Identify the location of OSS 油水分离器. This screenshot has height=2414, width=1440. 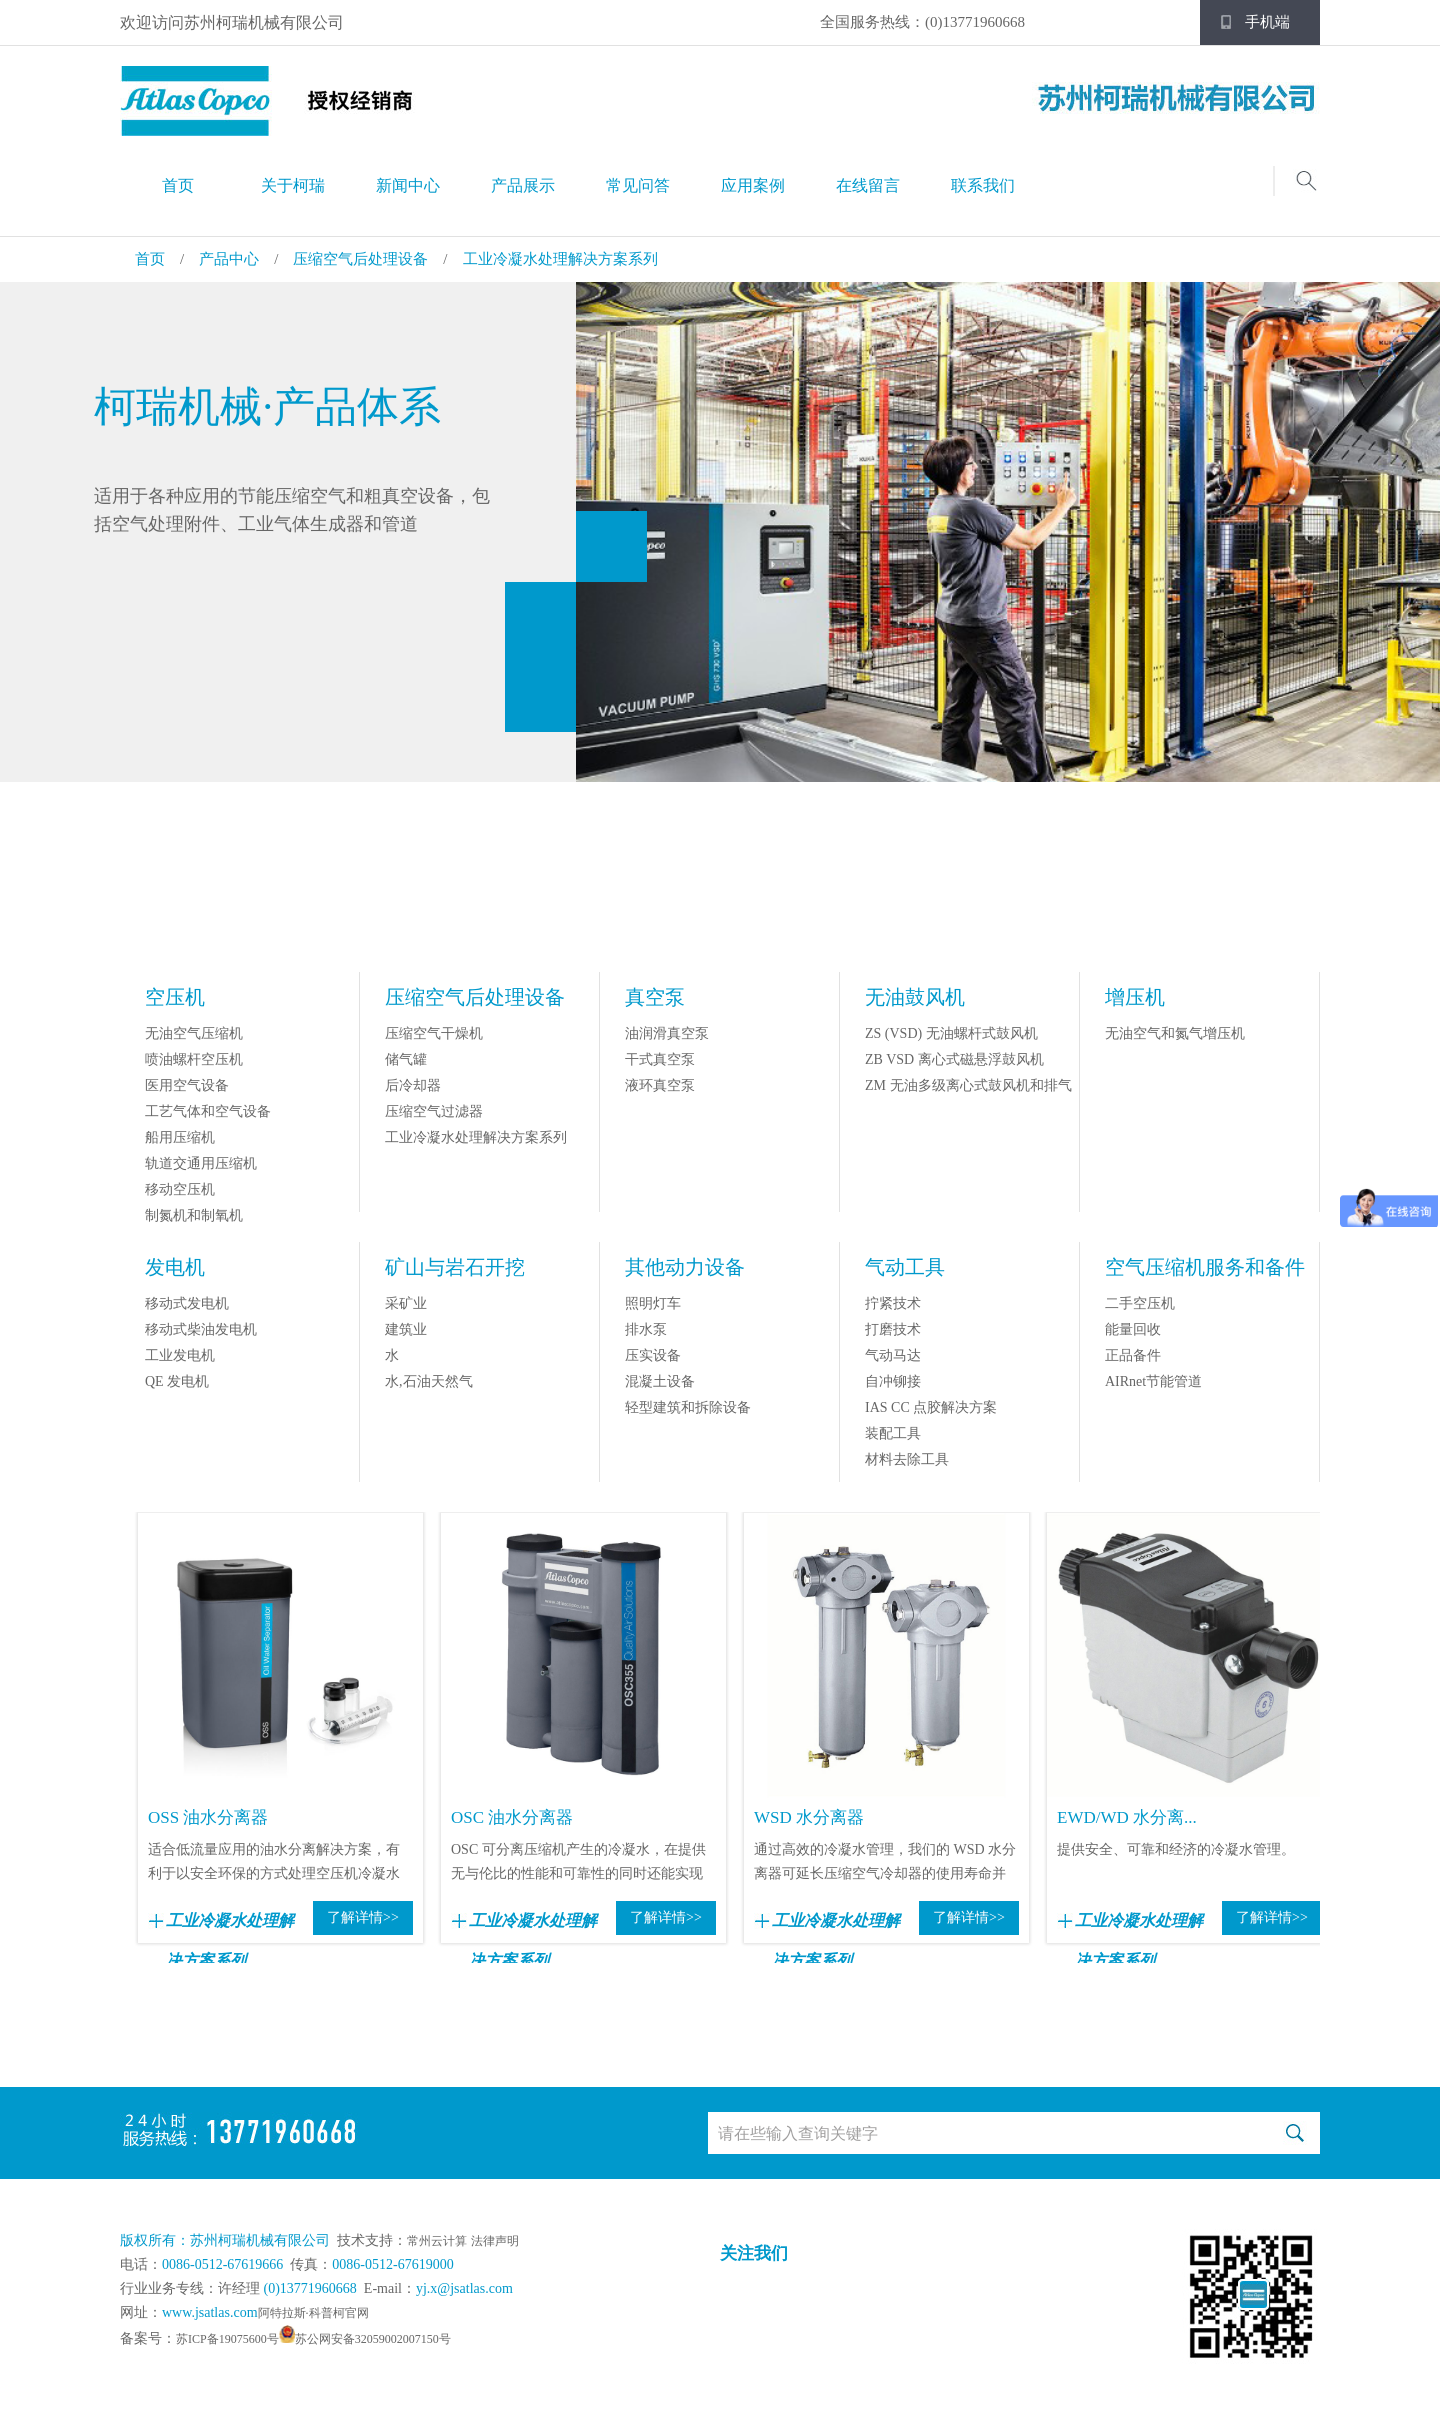
(208, 1817).